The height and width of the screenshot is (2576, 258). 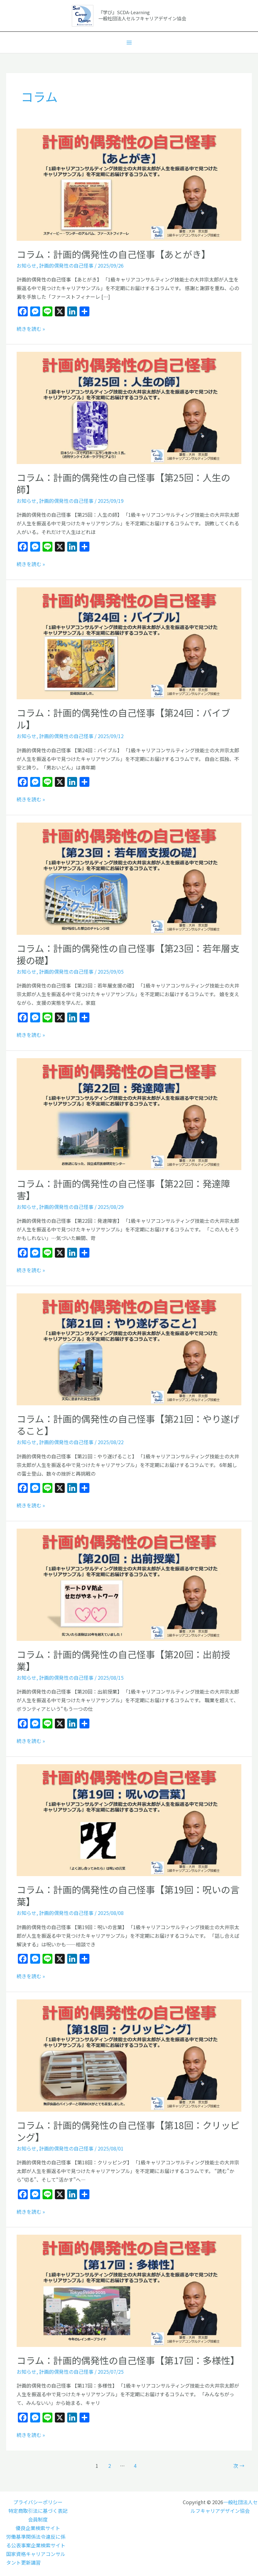 What do you see at coordinates (128, 1424) in the screenshot?
I see `コラム：計画的偶発性の自己怪事【第21回：やり遂げること】` at bounding box center [128, 1424].